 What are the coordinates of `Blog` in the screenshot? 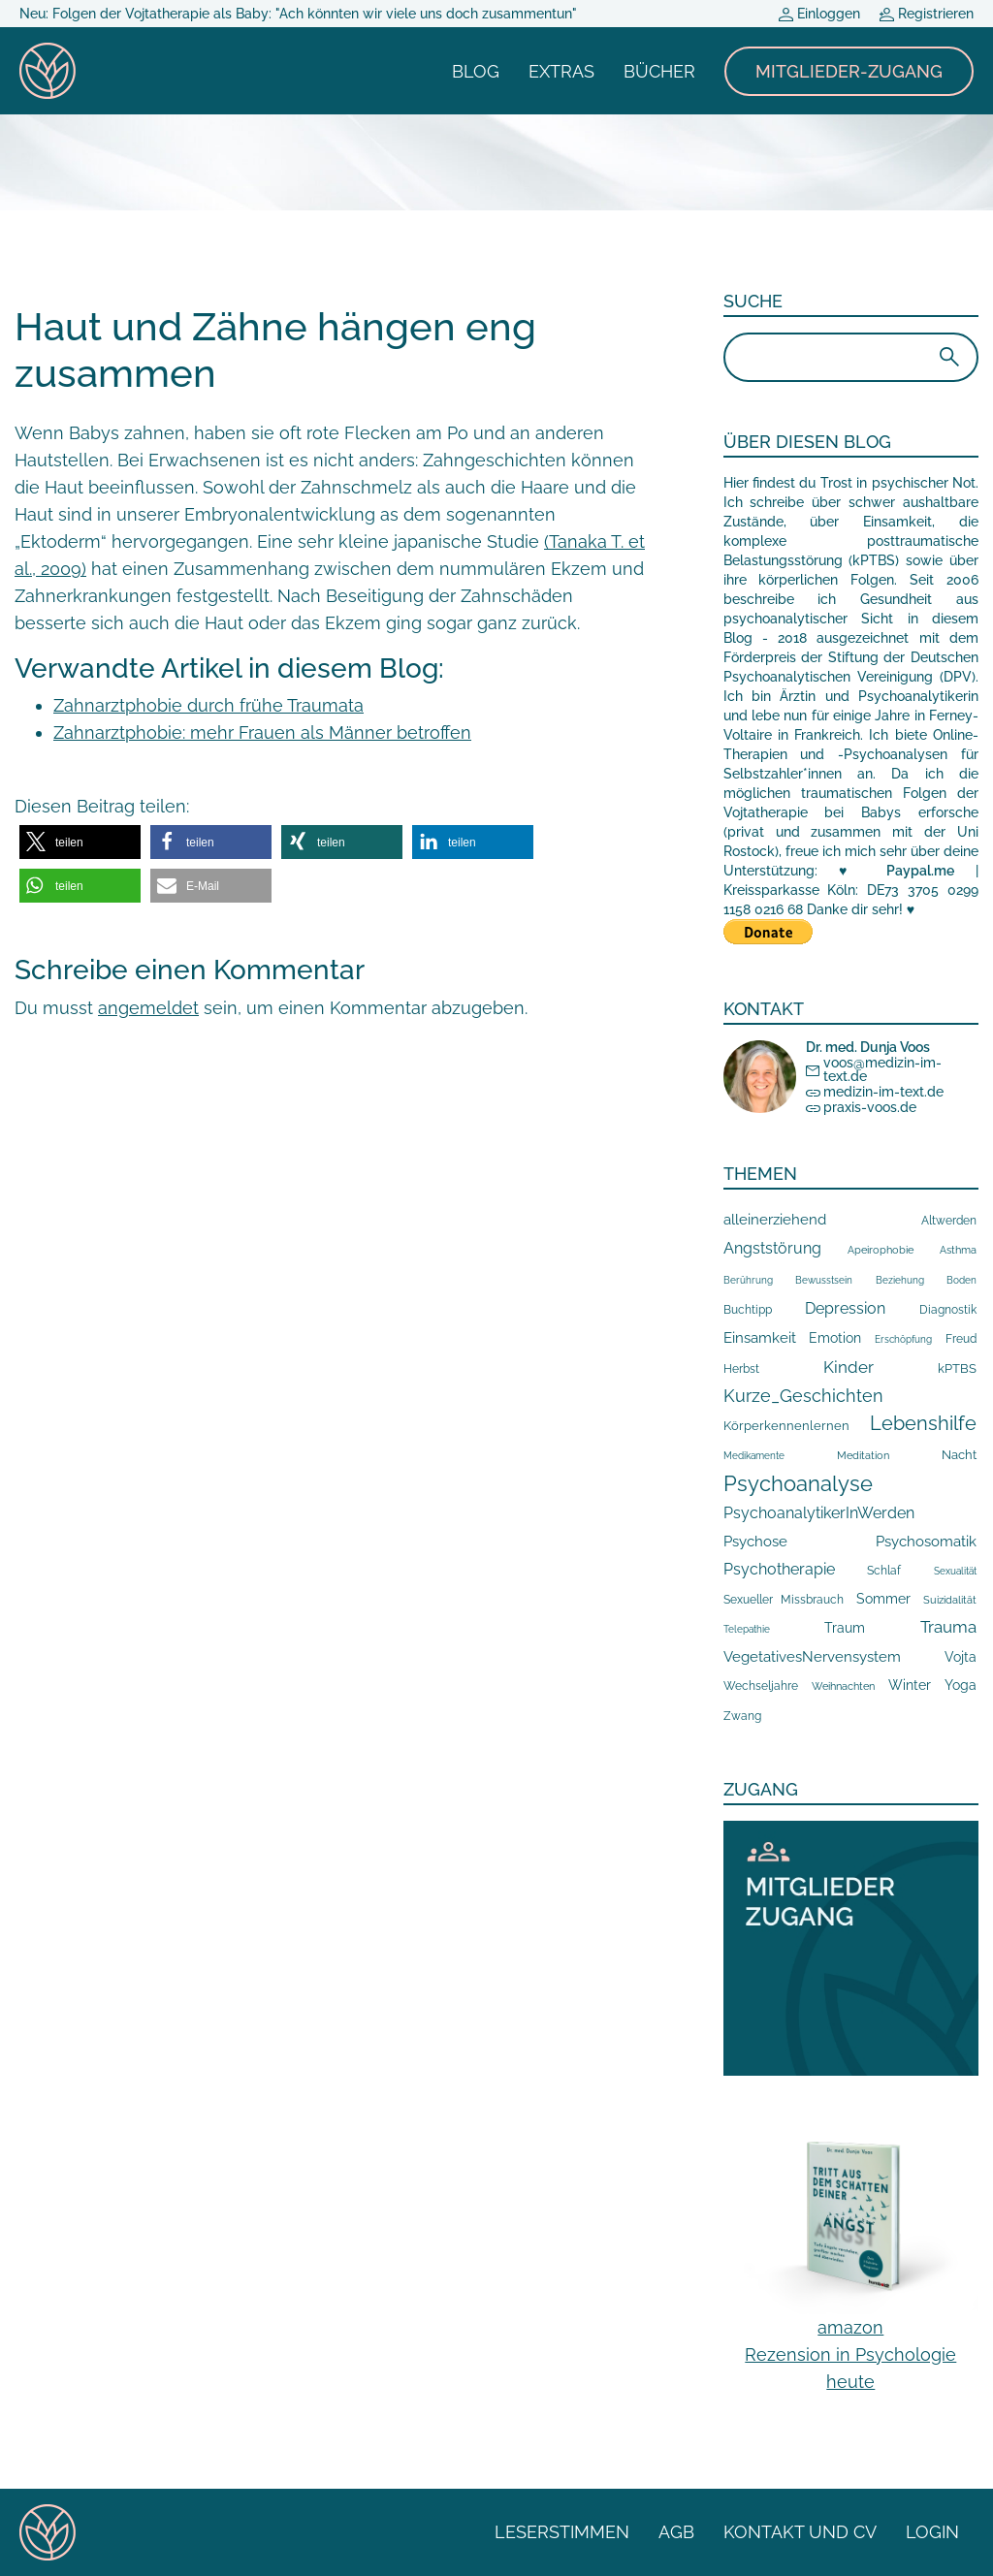 It's located at (475, 71).